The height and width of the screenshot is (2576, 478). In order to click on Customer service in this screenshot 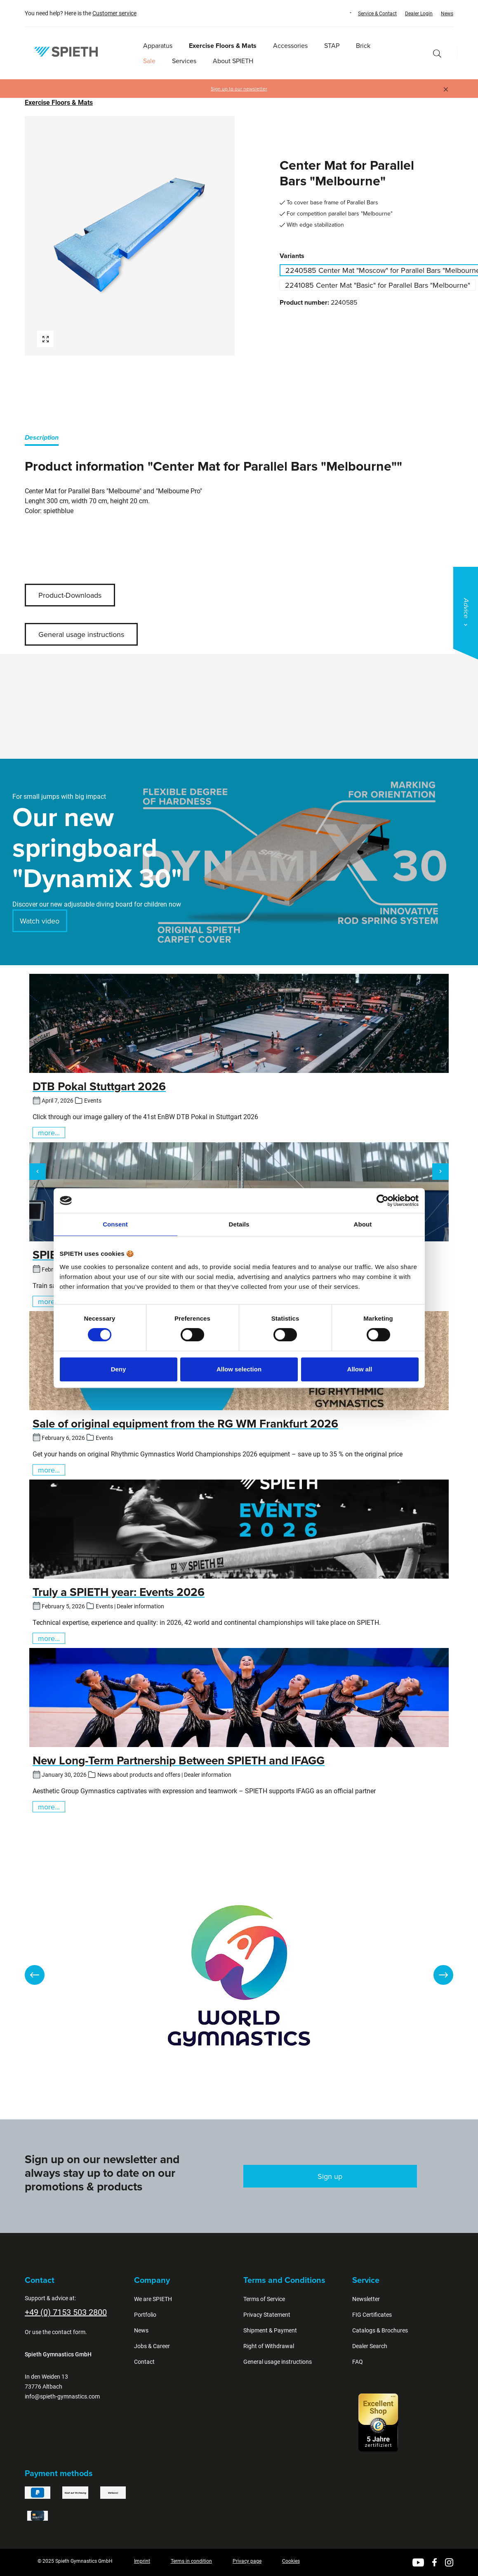, I will do `click(114, 13)`.